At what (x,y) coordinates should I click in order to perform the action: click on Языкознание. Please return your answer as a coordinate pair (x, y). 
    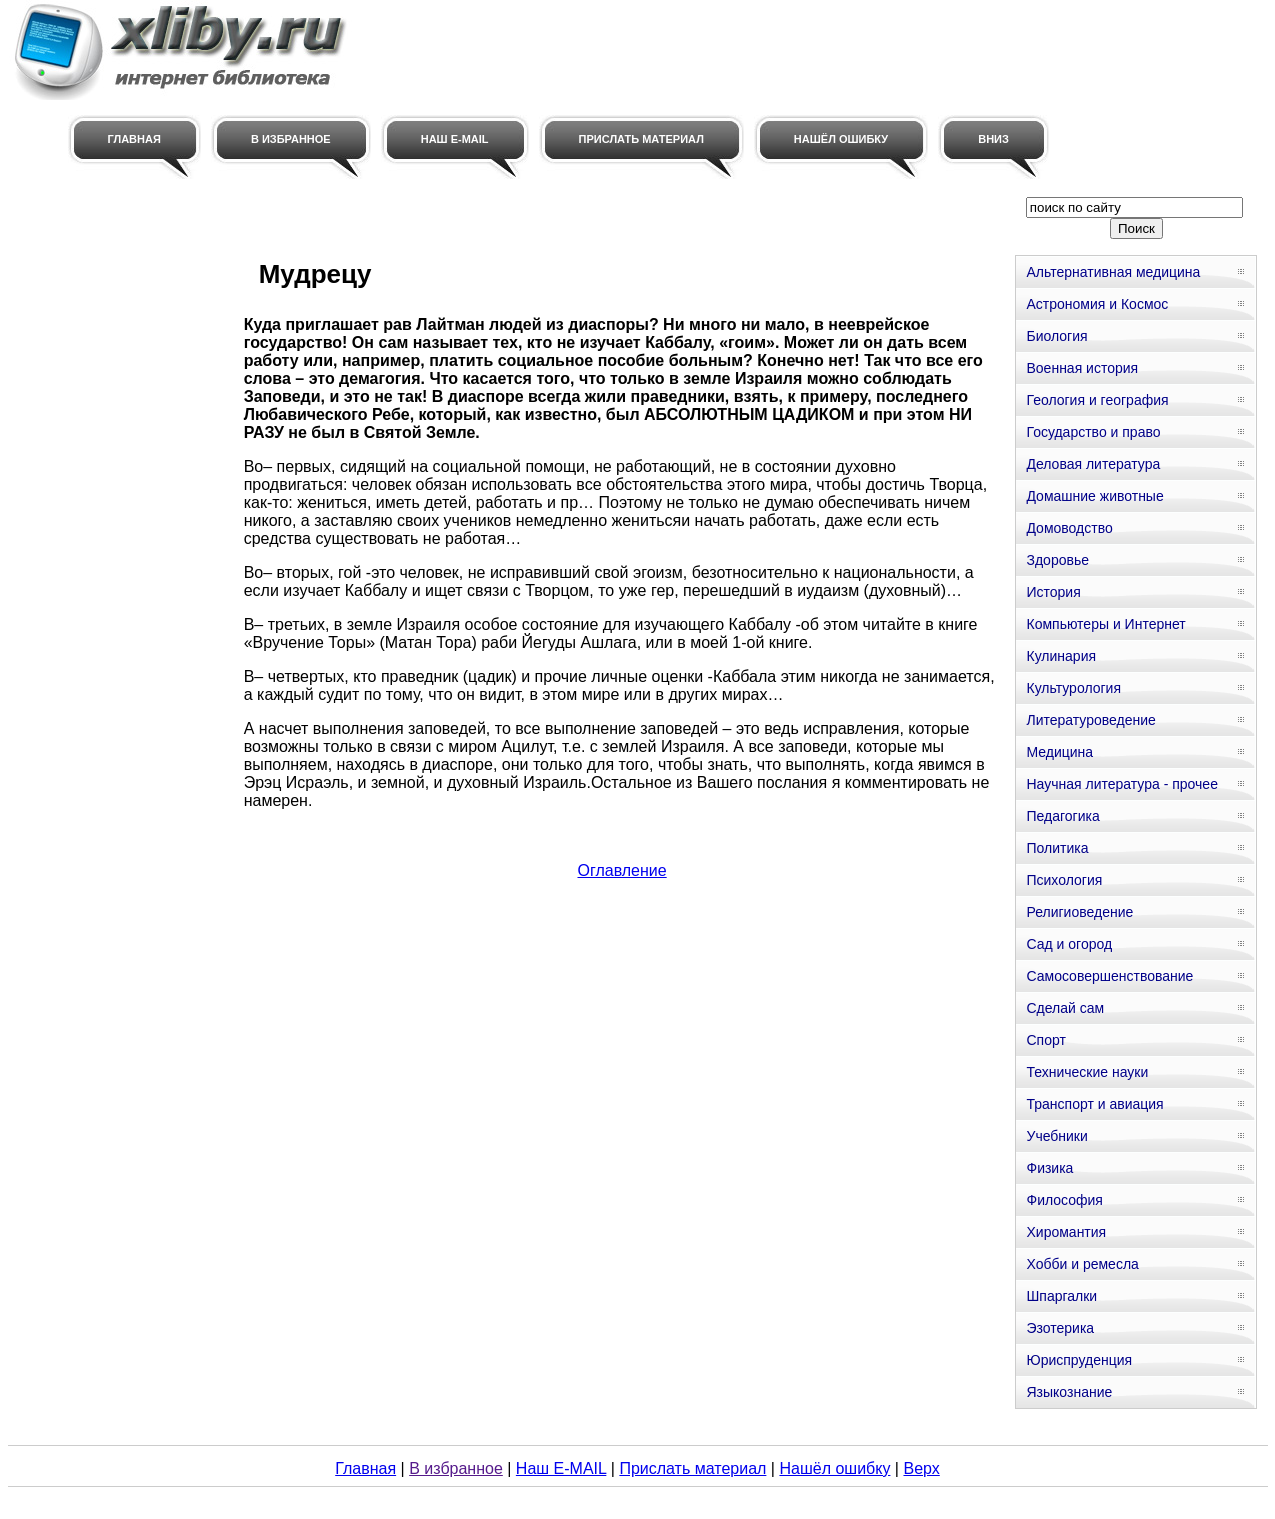
    Looking at the image, I should click on (1069, 1392).